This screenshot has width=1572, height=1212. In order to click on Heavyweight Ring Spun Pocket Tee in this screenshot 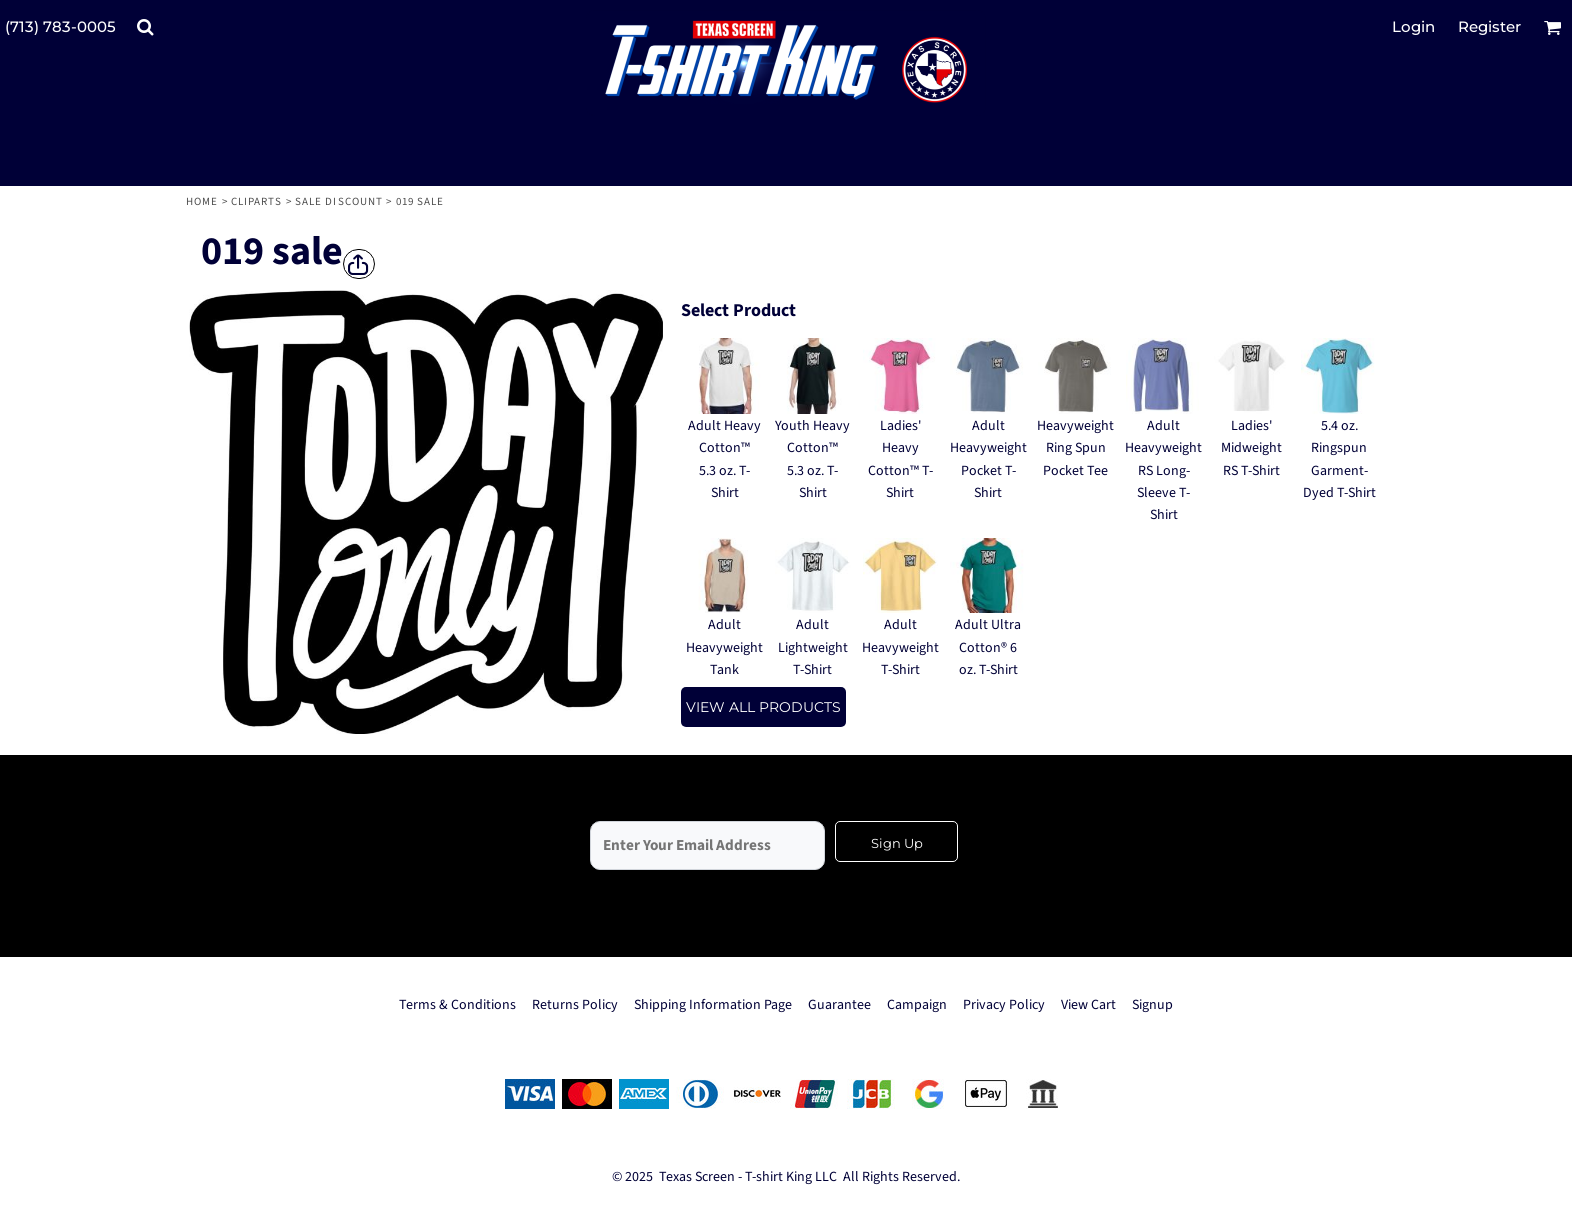, I will do `click(1075, 448)`.